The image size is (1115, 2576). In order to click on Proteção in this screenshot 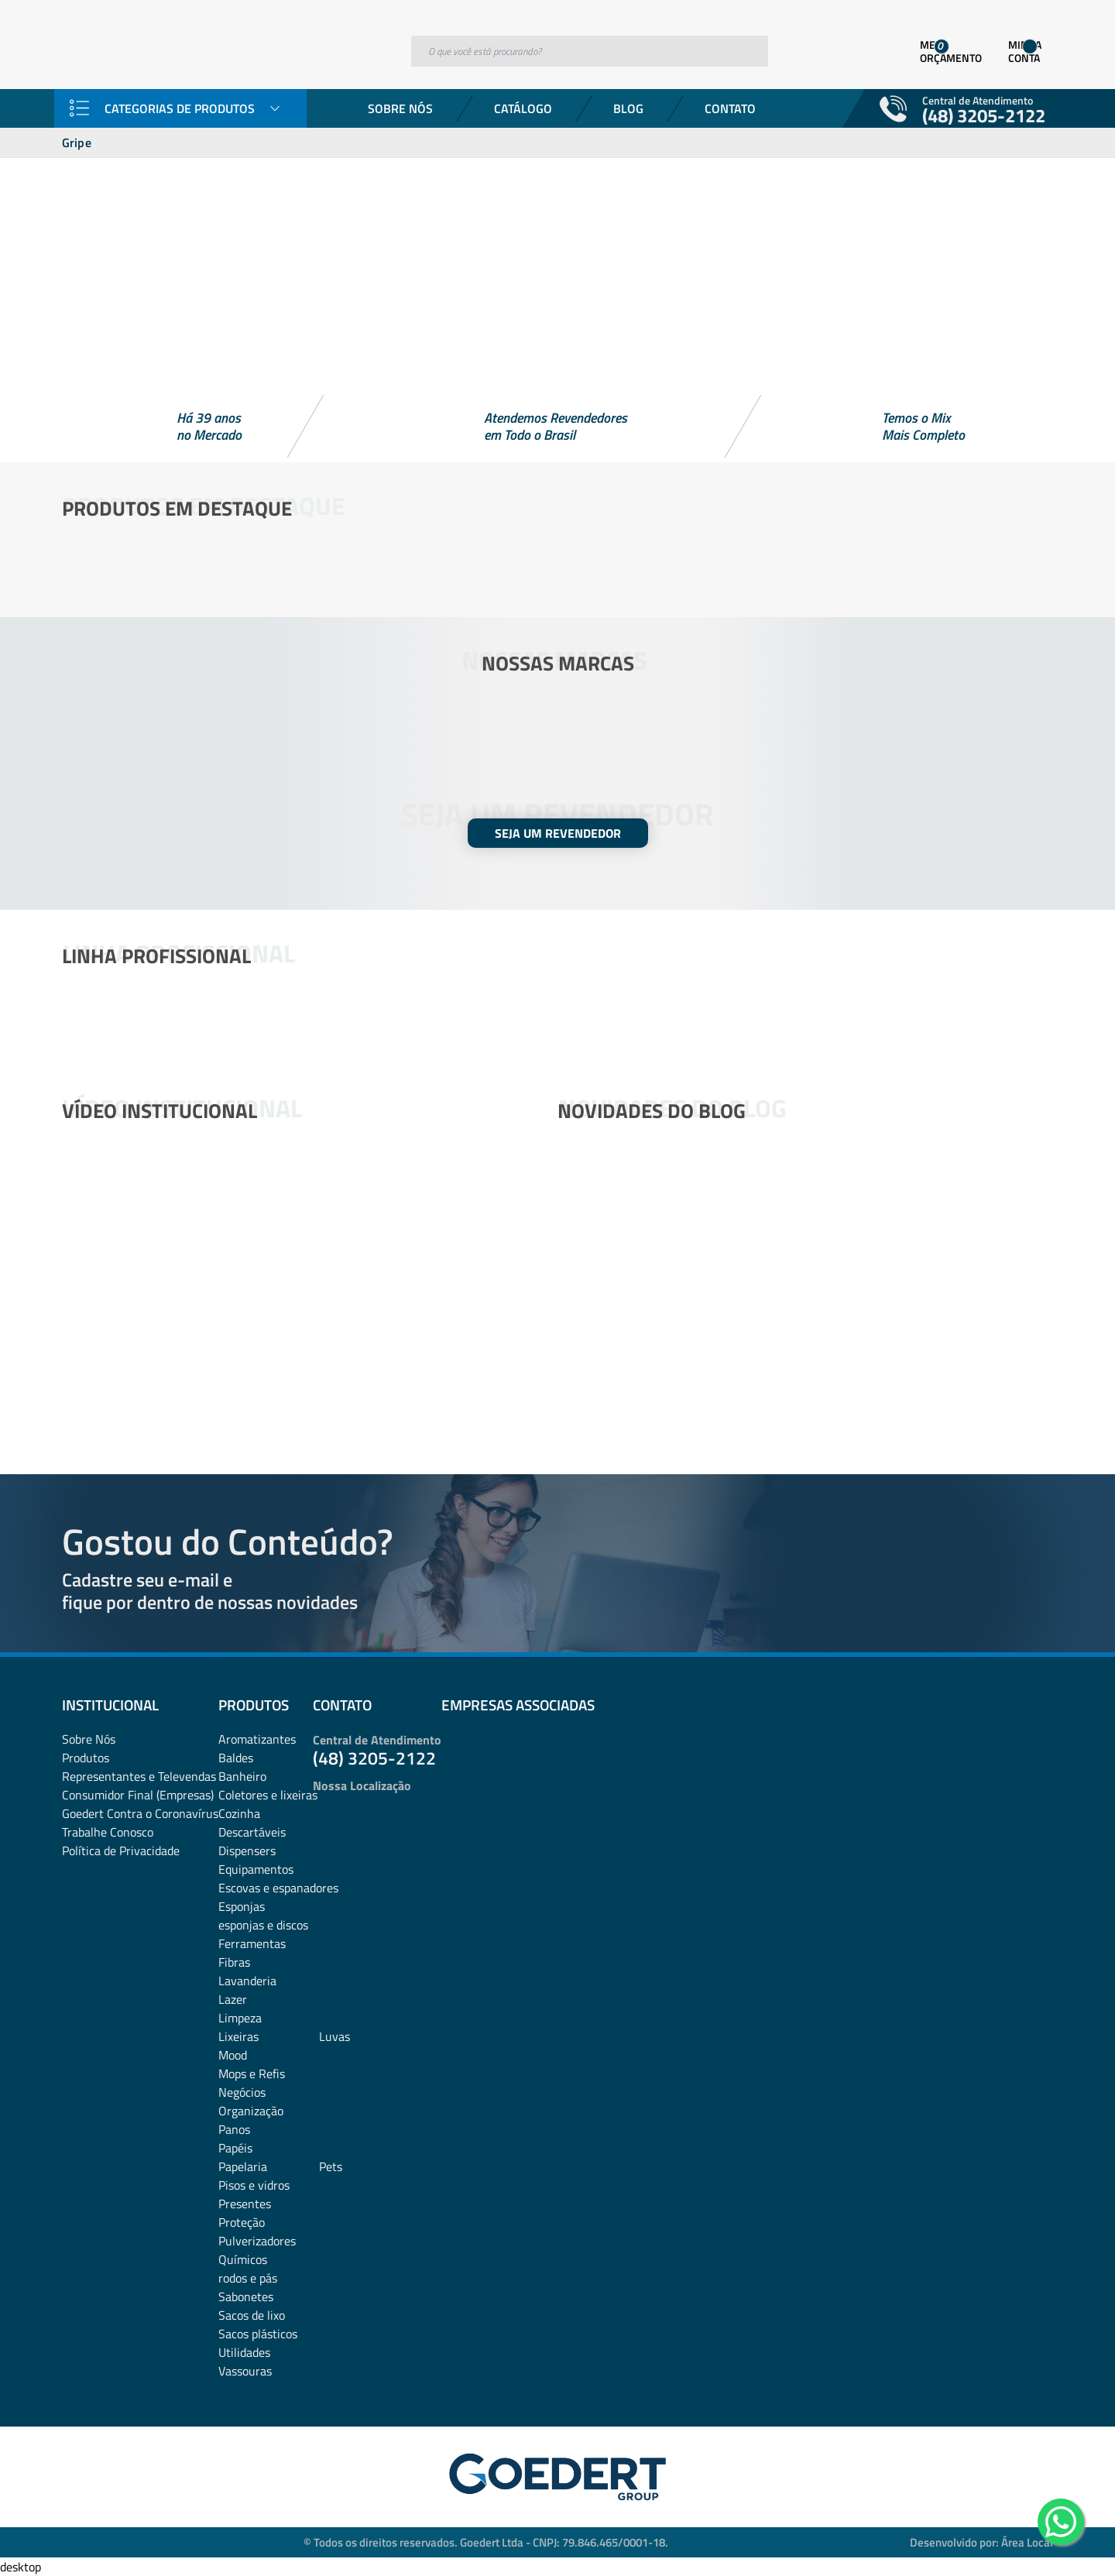, I will do `click(241, 2222)`.